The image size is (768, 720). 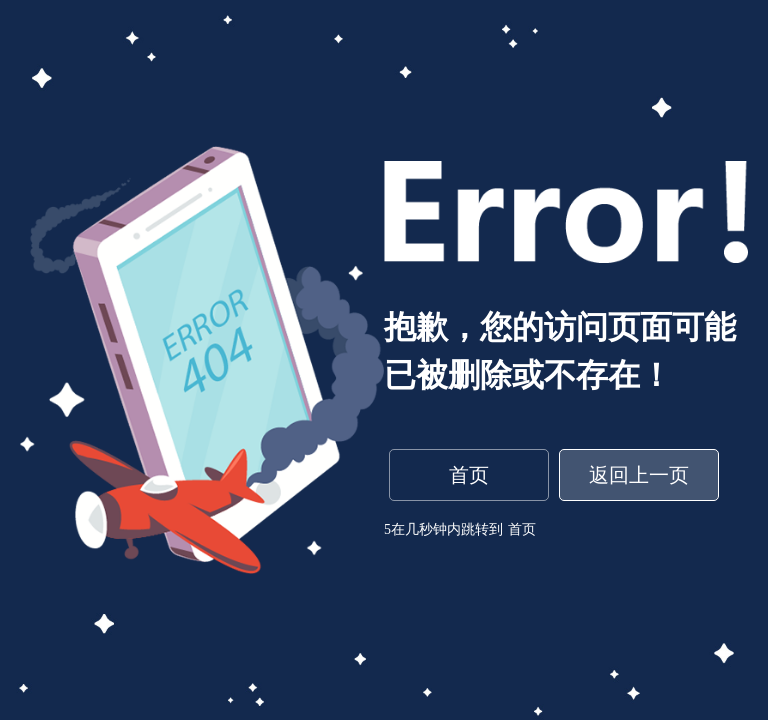 I want to click on 返回上一页, so click(x=639, y=475).